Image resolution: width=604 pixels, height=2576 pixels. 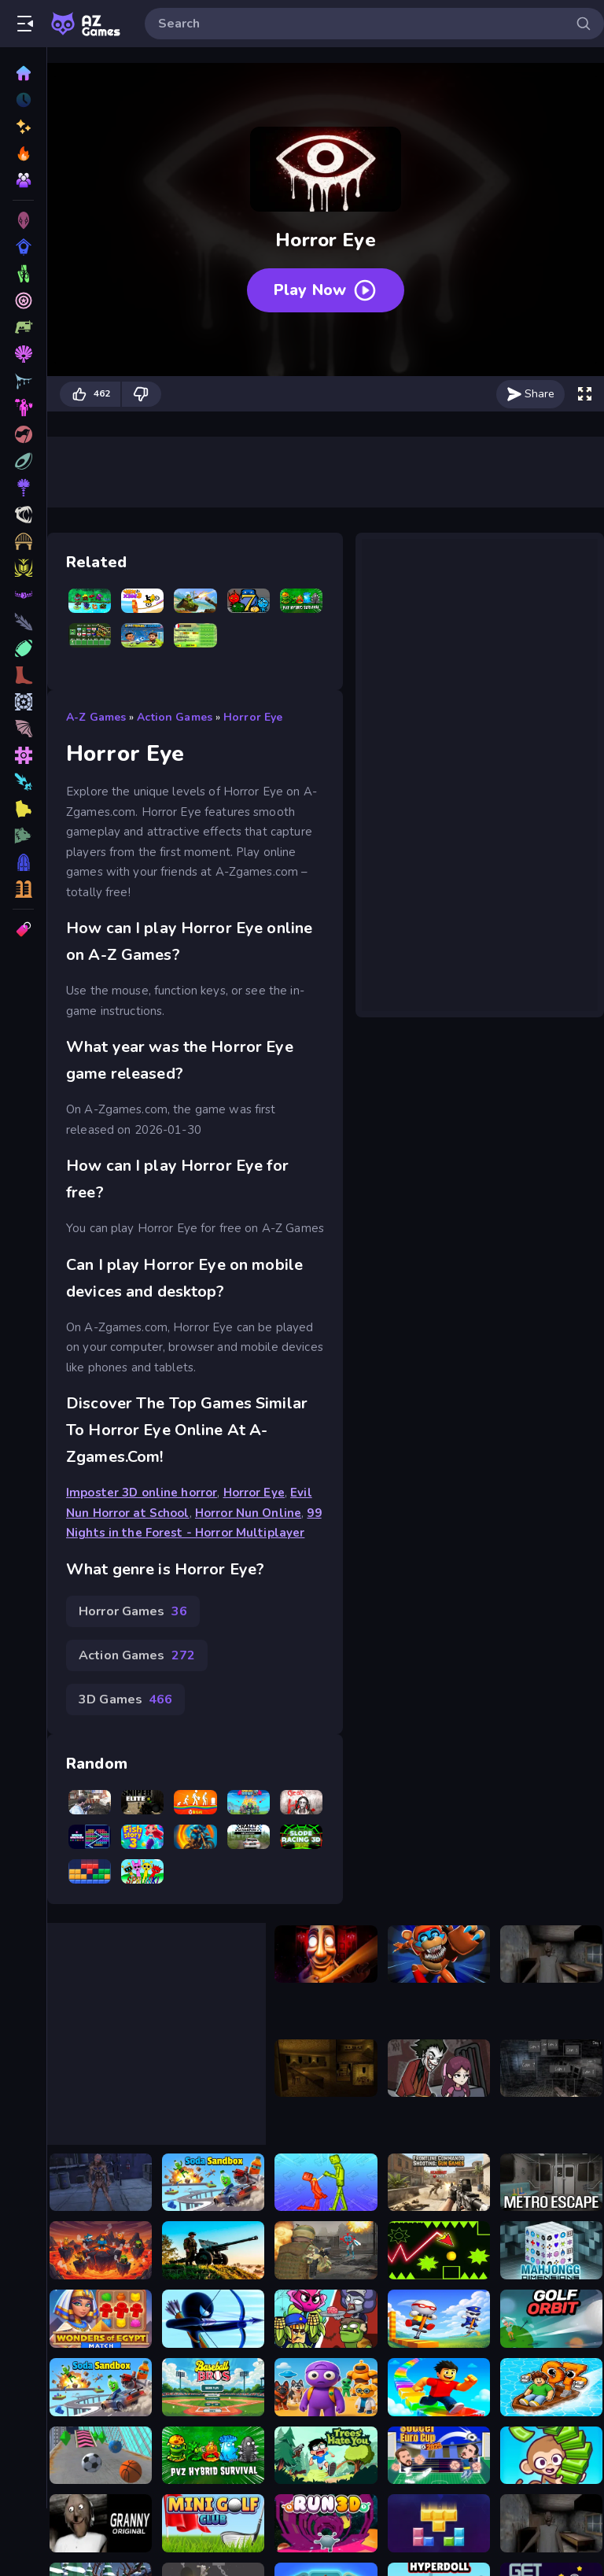 What do you see at coordinates (23, 126) in the screenshot?
I see `[New]` at bounding box center [23, 126].